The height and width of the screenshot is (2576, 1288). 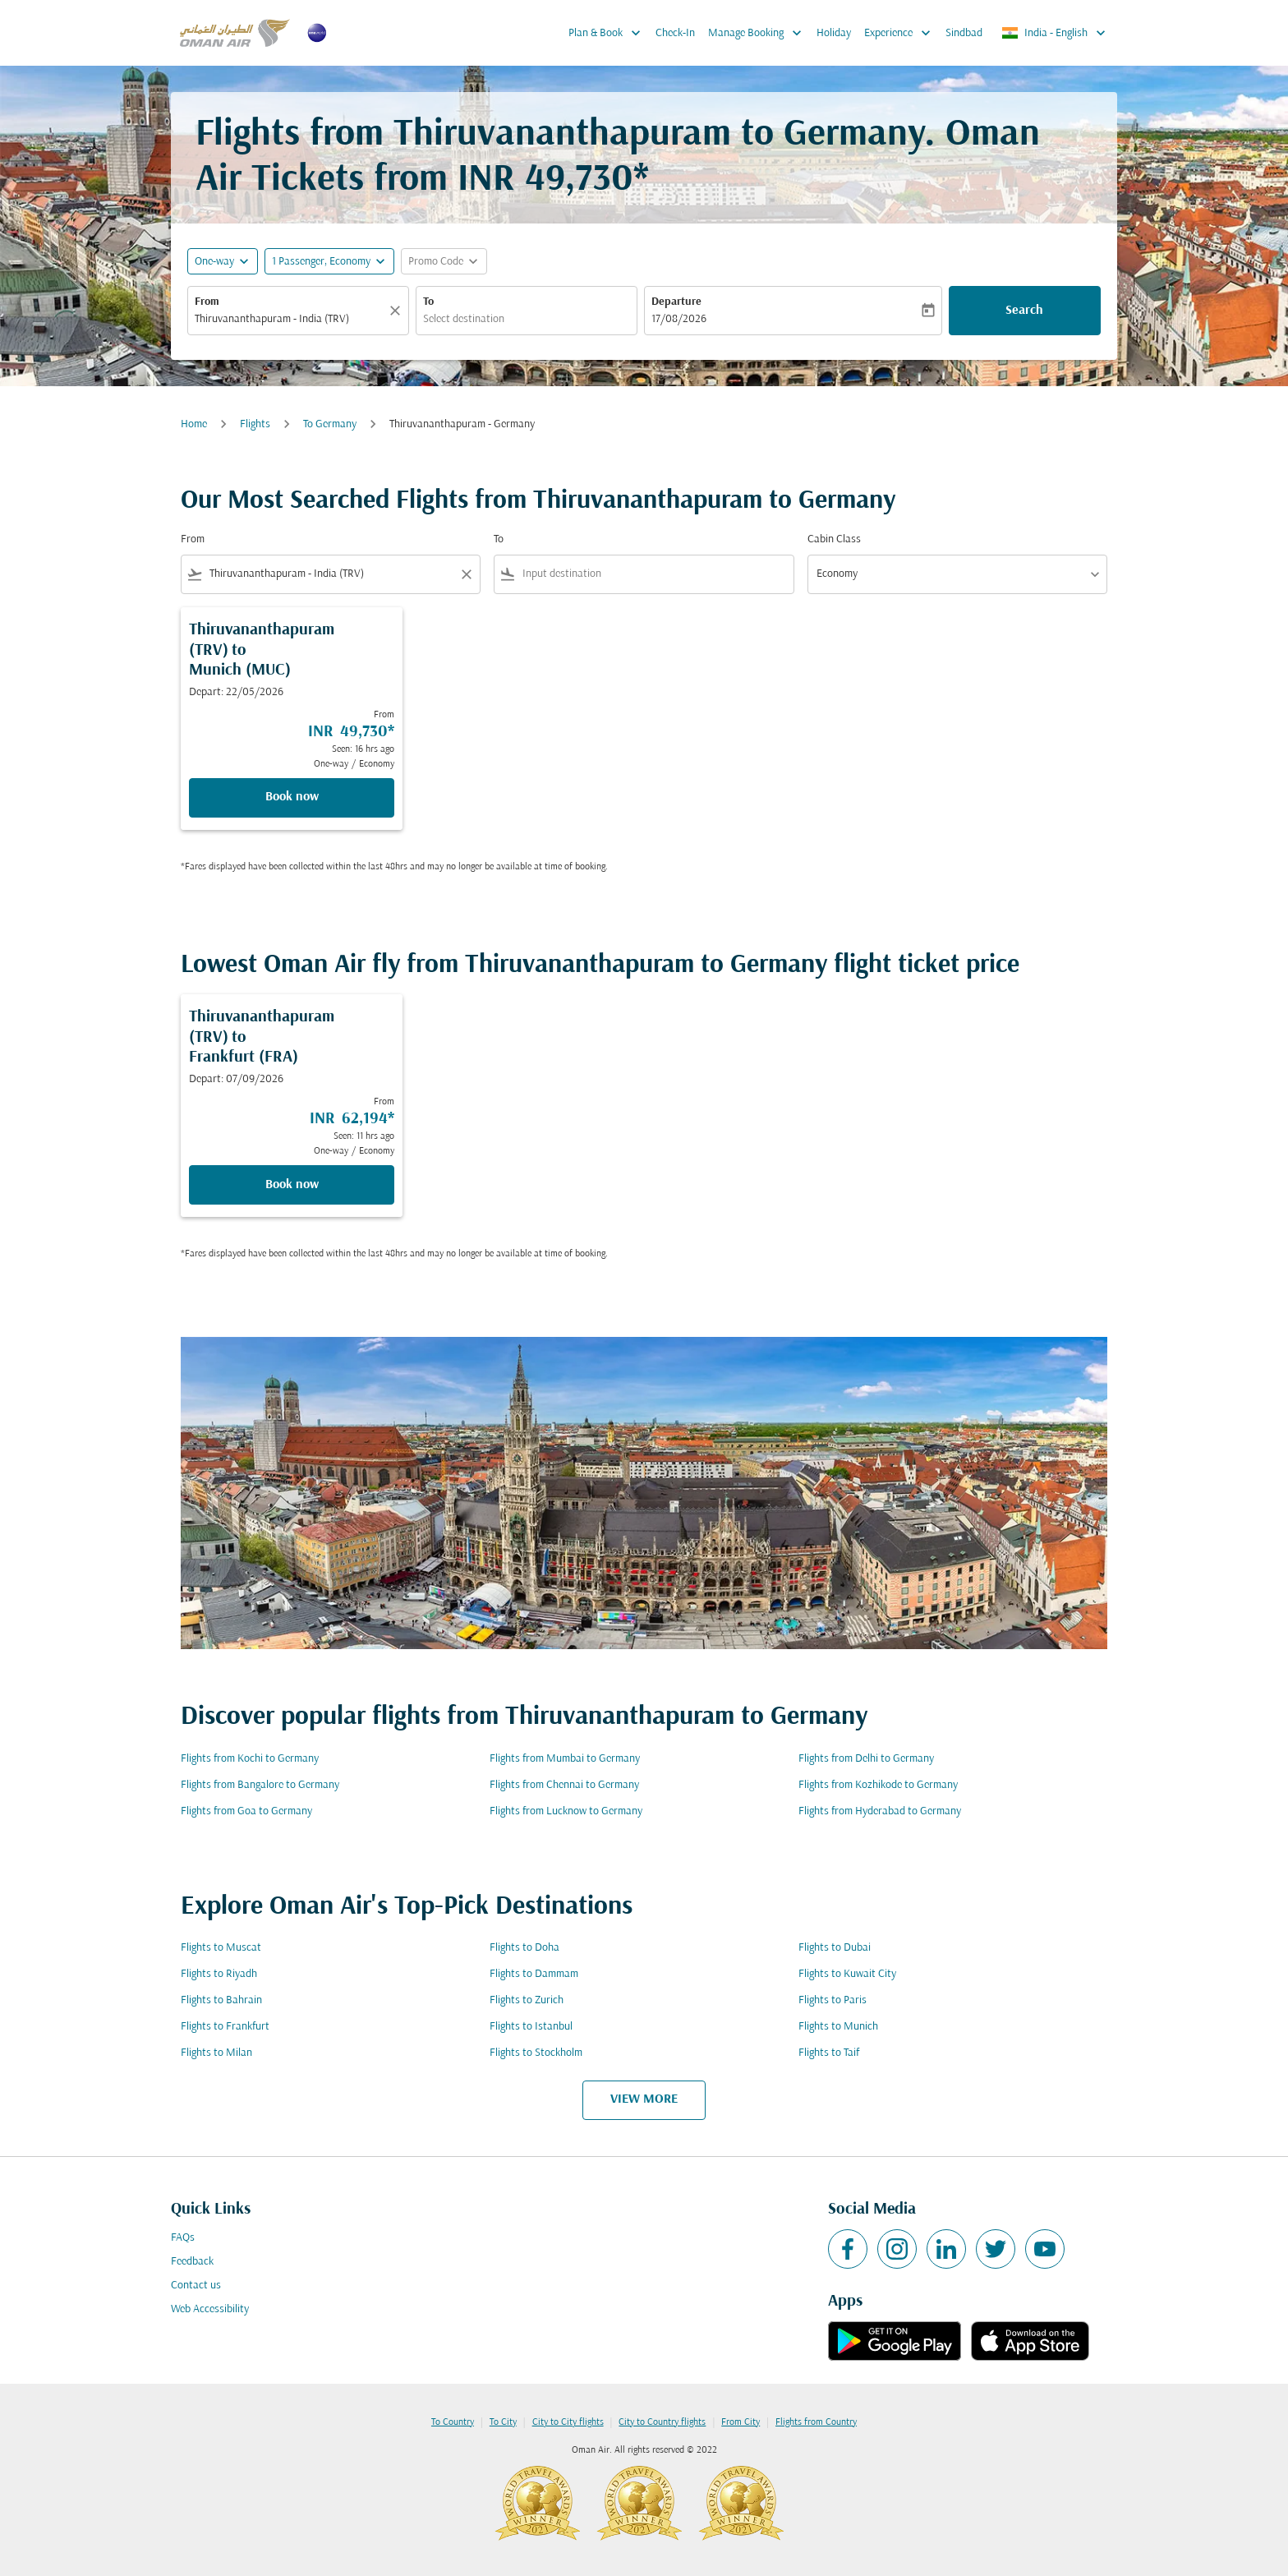 What do you see at coordinates (816, 2422) in the screenshot?
I see `Flights from Country` at bounding box center [816, 2422].